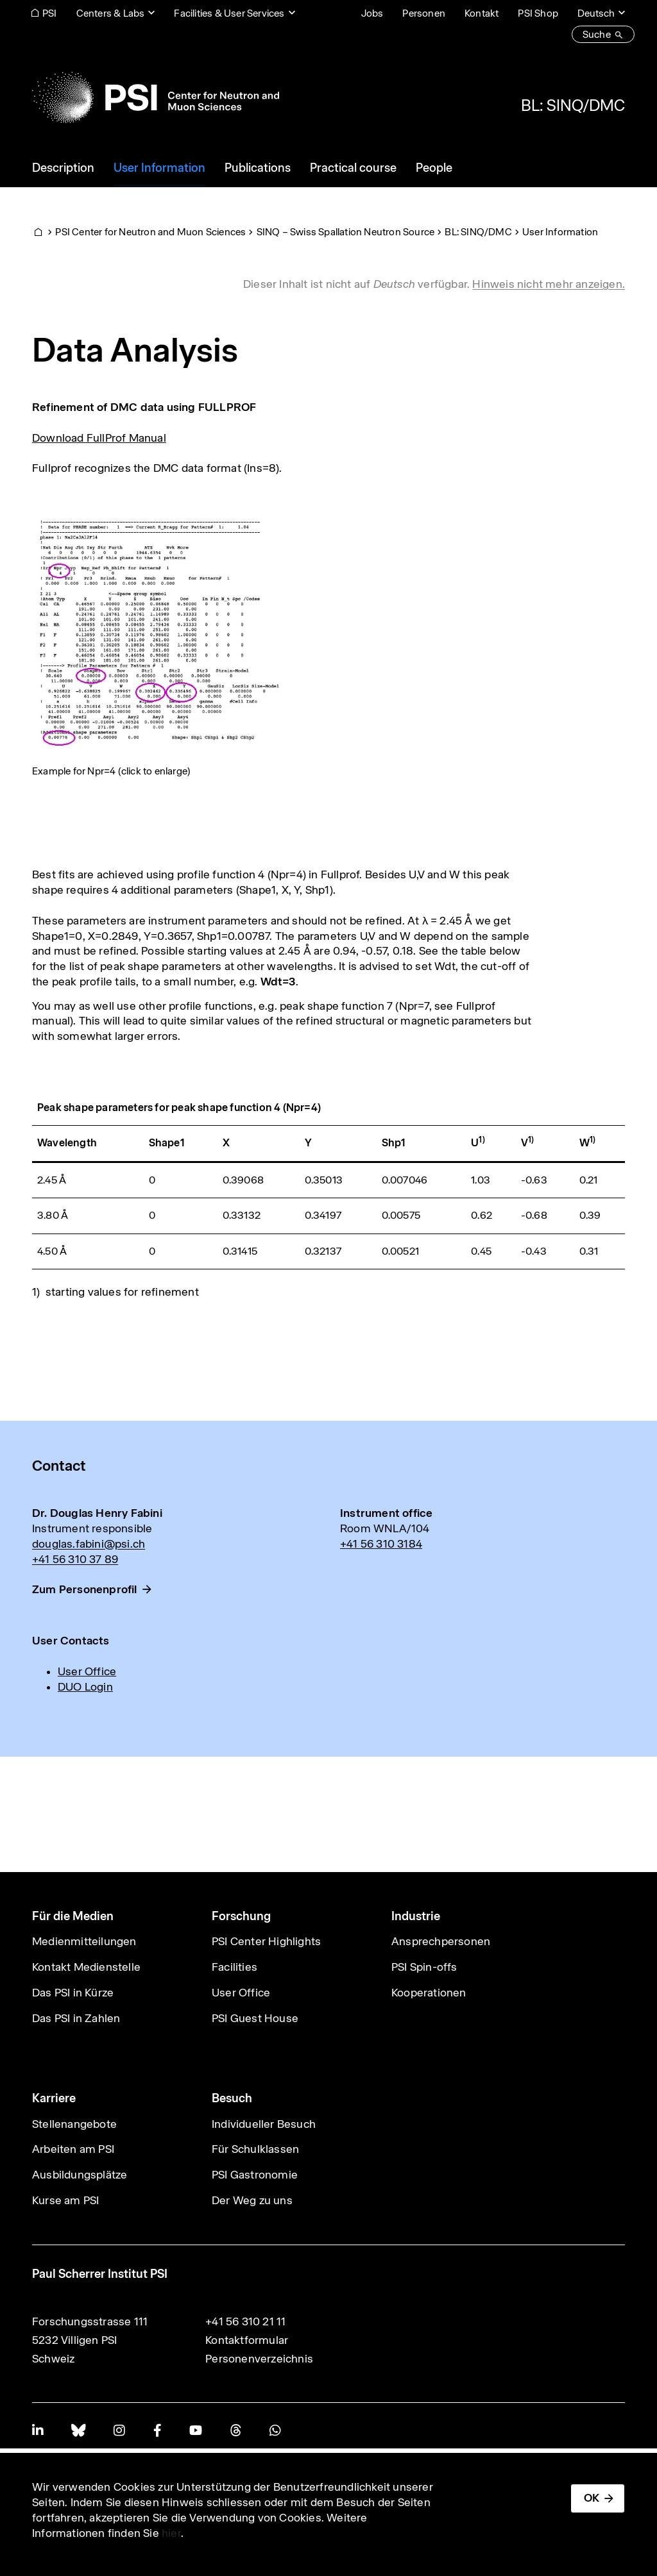  What do you see at coordinates (88, 1543) in the screenshot?
I see `douglas.fabini@psi.ch` at bounding box center [88, 1543].